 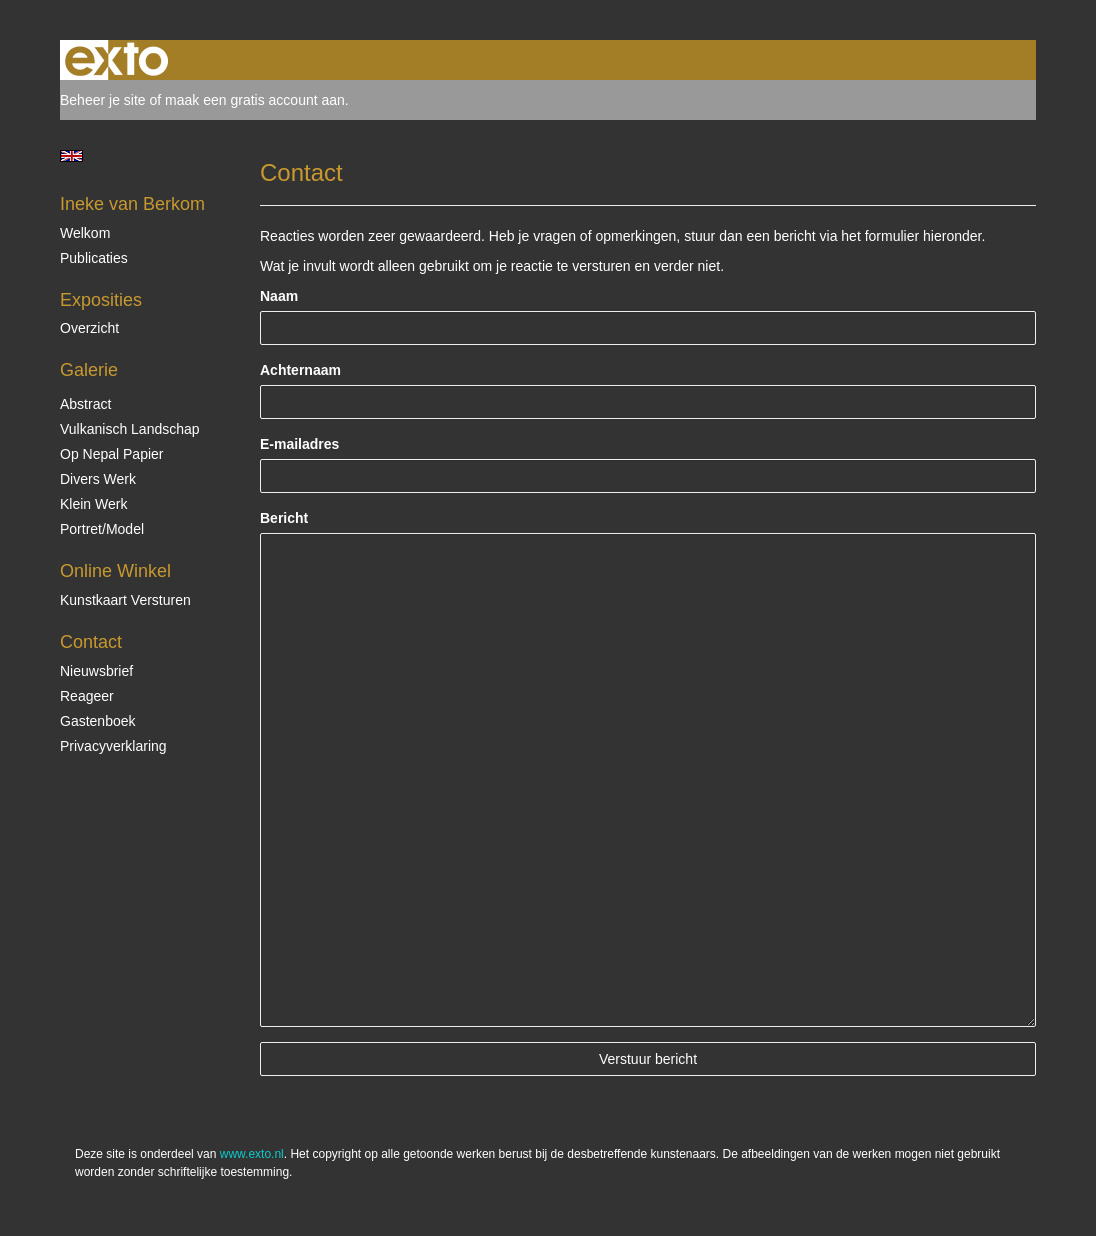 What do you see at coordinates (102, 529) in the screenshot?
I see `Portret/Model` at bounding box center [102, 529].